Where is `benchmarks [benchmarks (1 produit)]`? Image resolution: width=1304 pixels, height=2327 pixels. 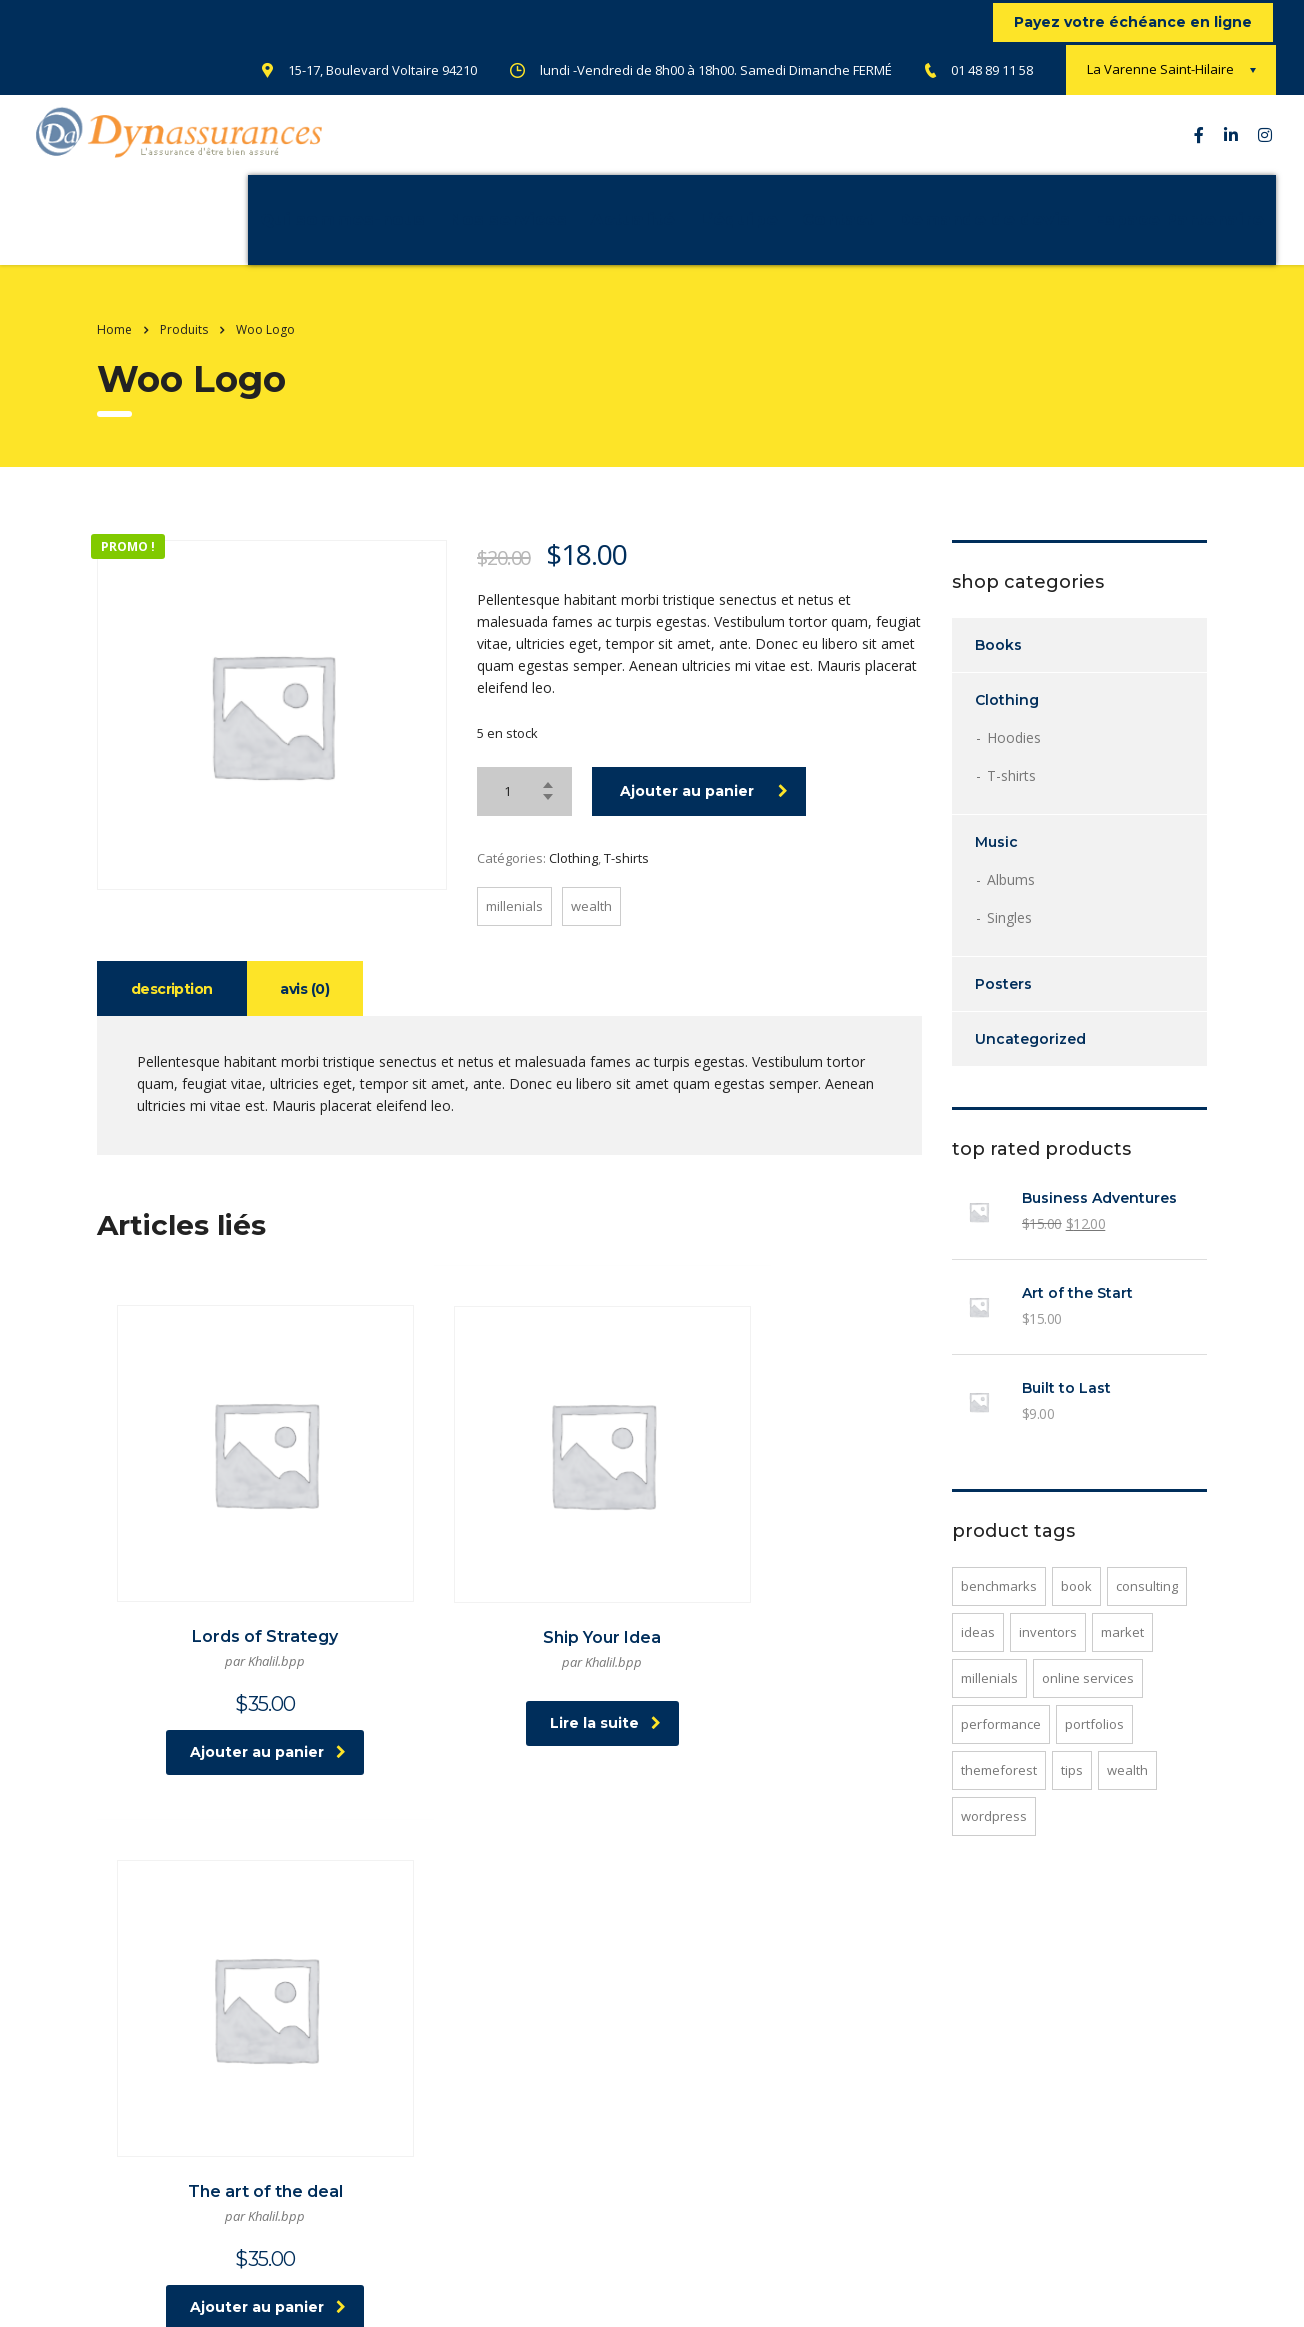 benchmarks [benchmarks (1 produit)] is located at coordinates (999, 1606).